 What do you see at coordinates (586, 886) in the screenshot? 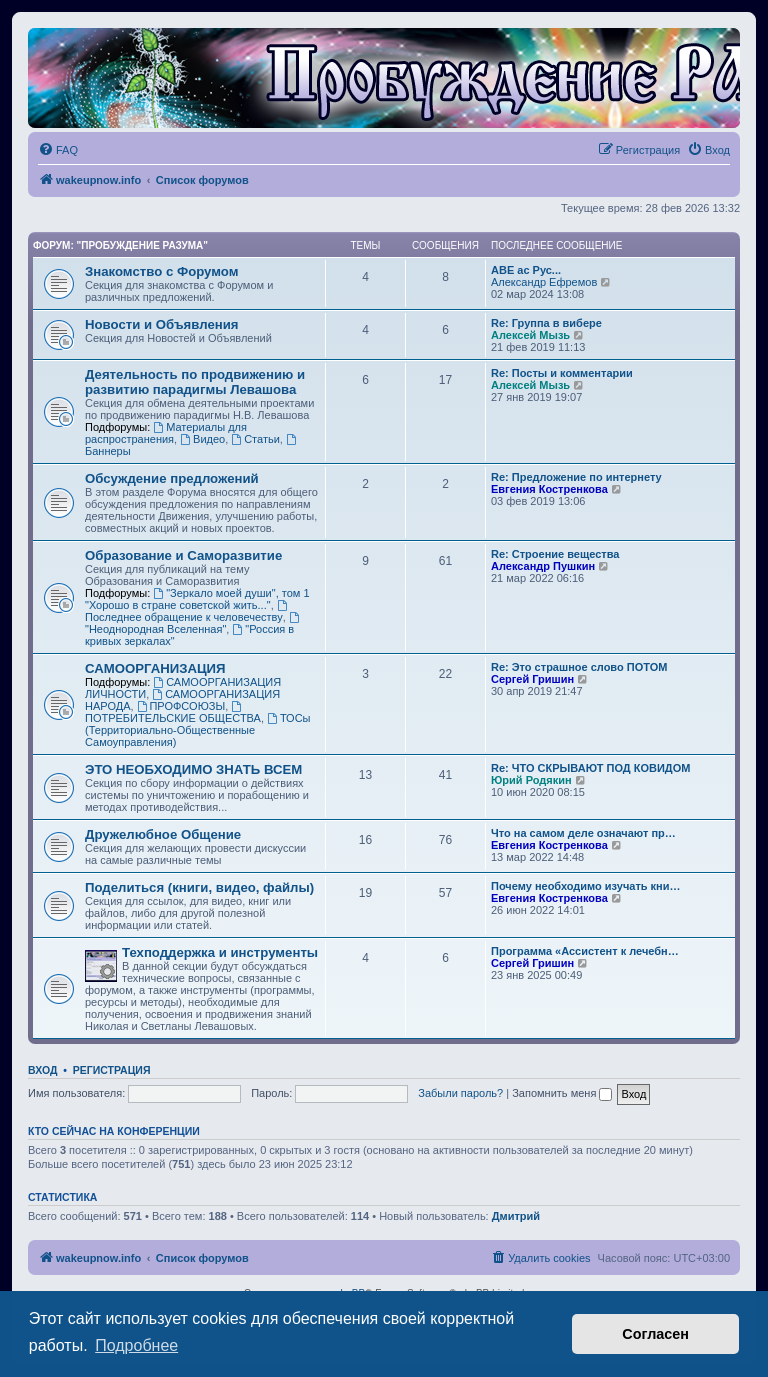
I see `Почему необходимо изучать кни…` at bounding box center [586, 886].